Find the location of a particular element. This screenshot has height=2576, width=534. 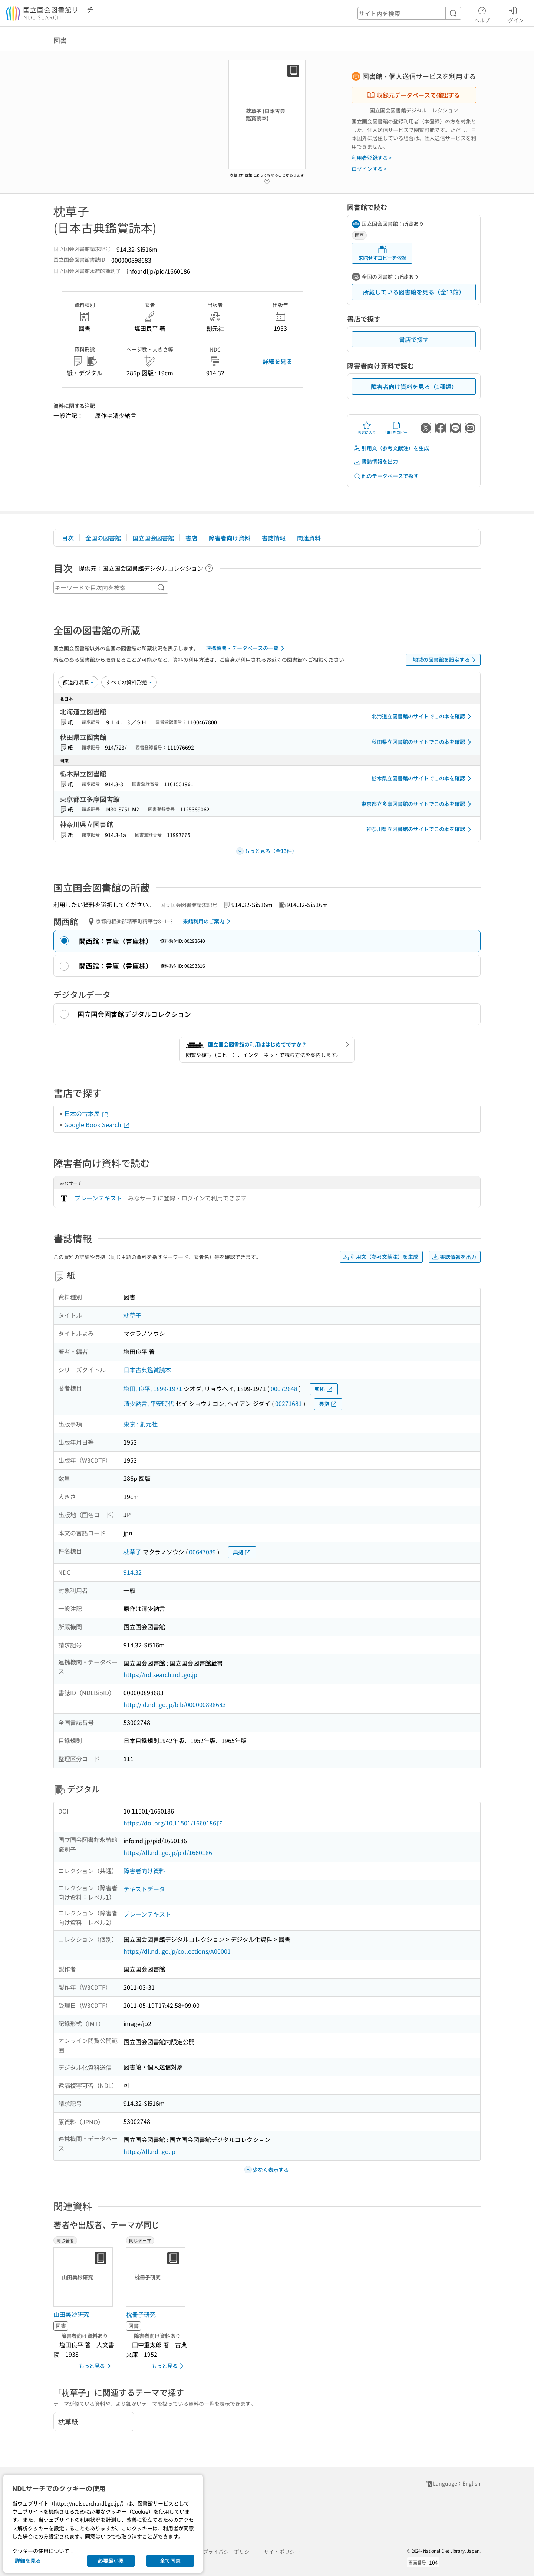

テキストデータ is located at coordinates (144, 1888).